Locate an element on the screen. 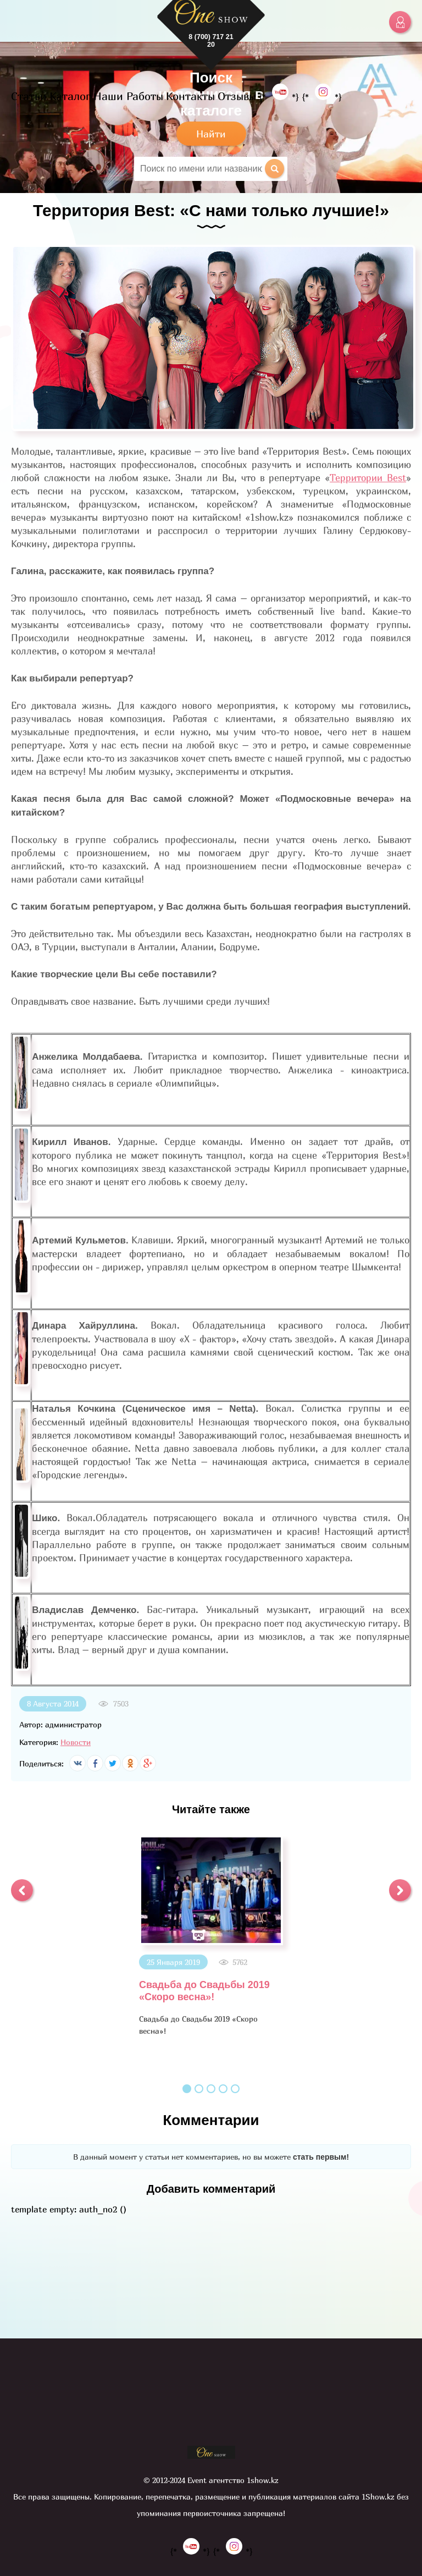 The image size is (422, 2576). Новости is located at coordinates (75, 1742).